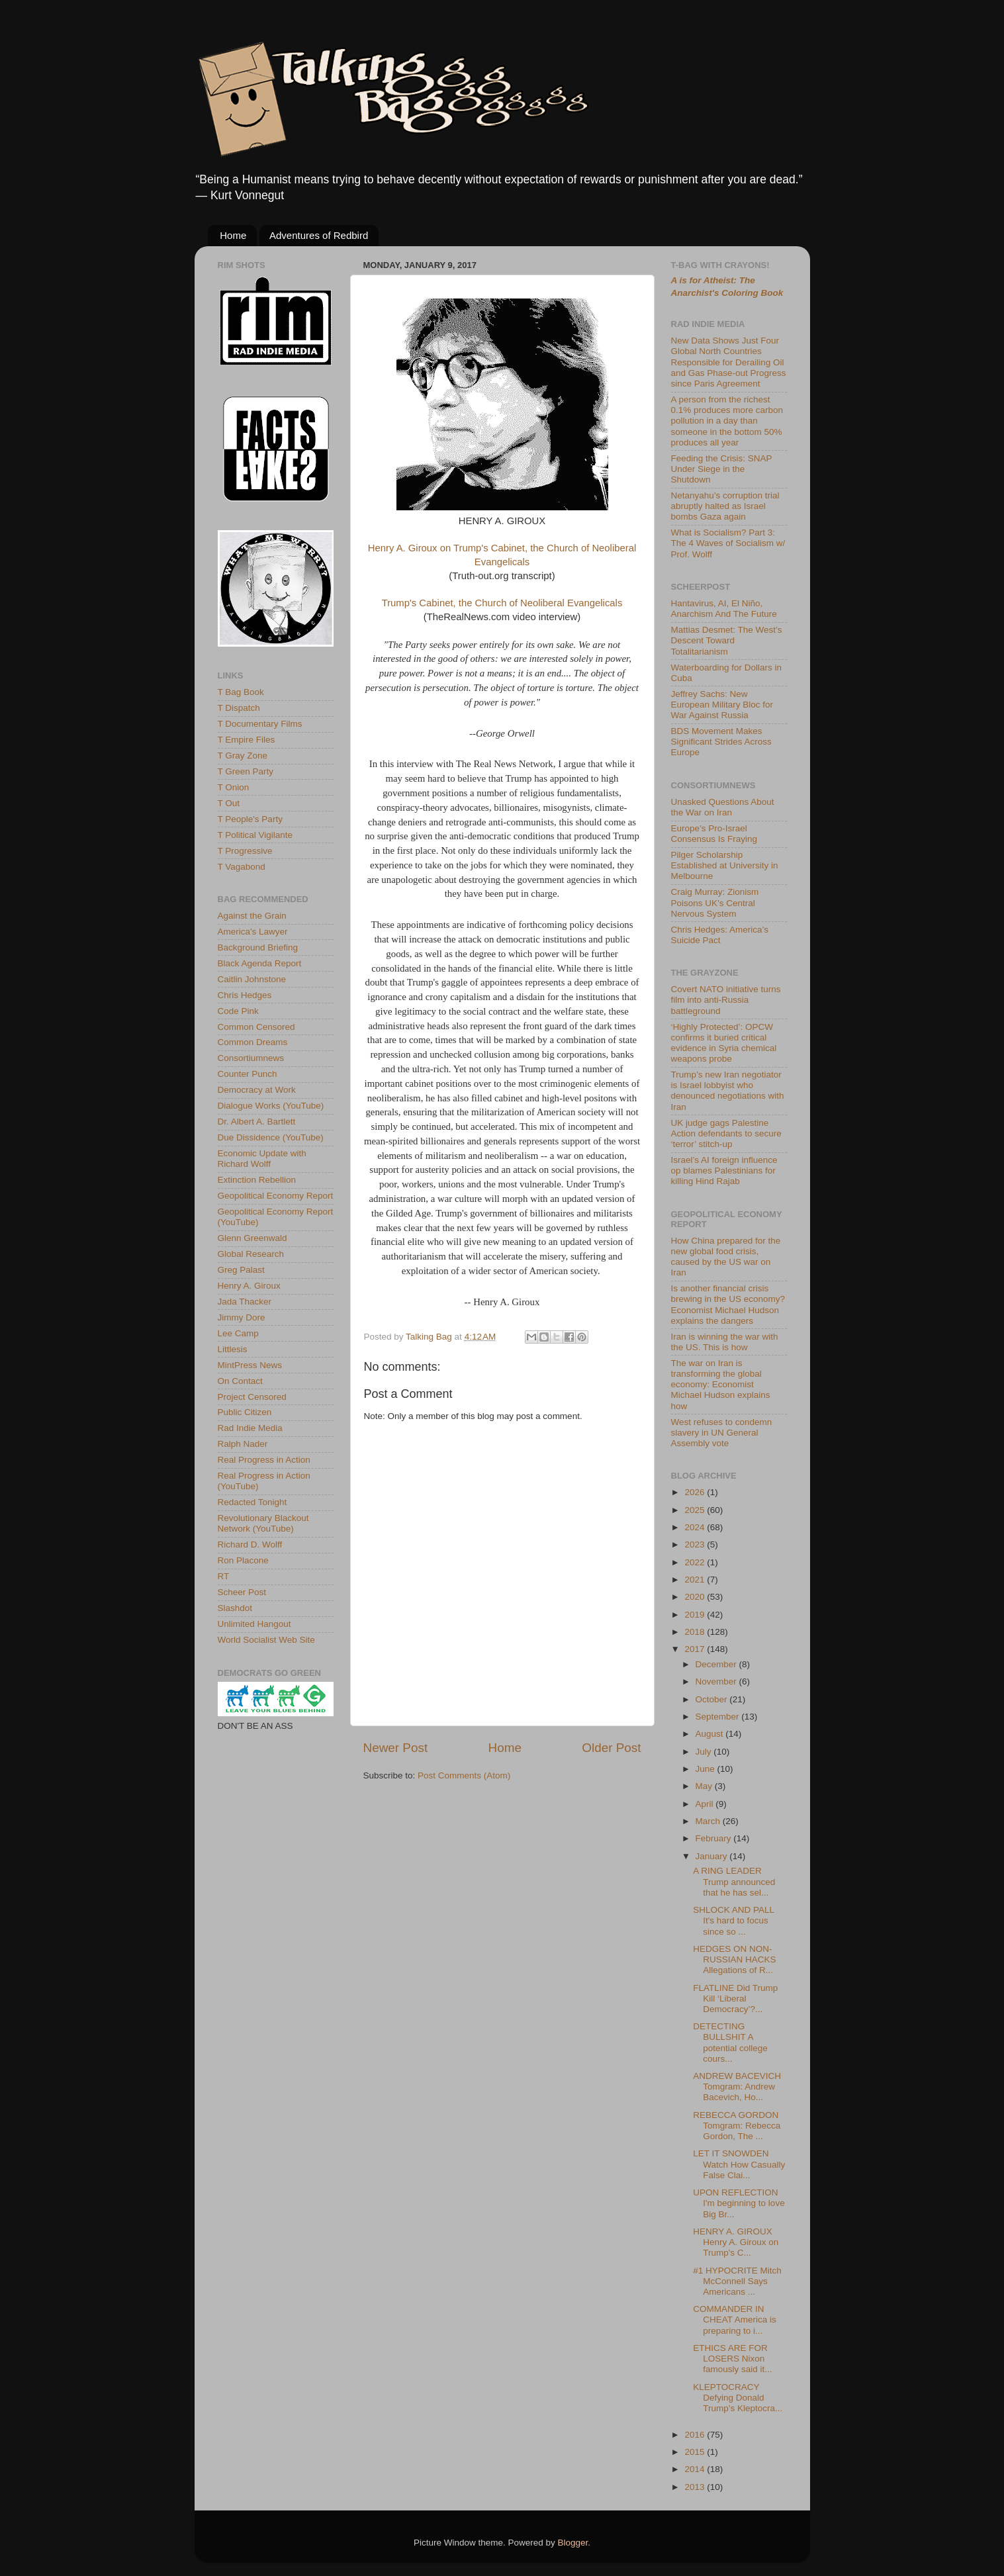  What do you see at coordinates (735, 2242) in the screenshot?
I see `HENRY A. GIROUX Henry A. Giroux on Trump's C...` at bounding box center [735, 2242].